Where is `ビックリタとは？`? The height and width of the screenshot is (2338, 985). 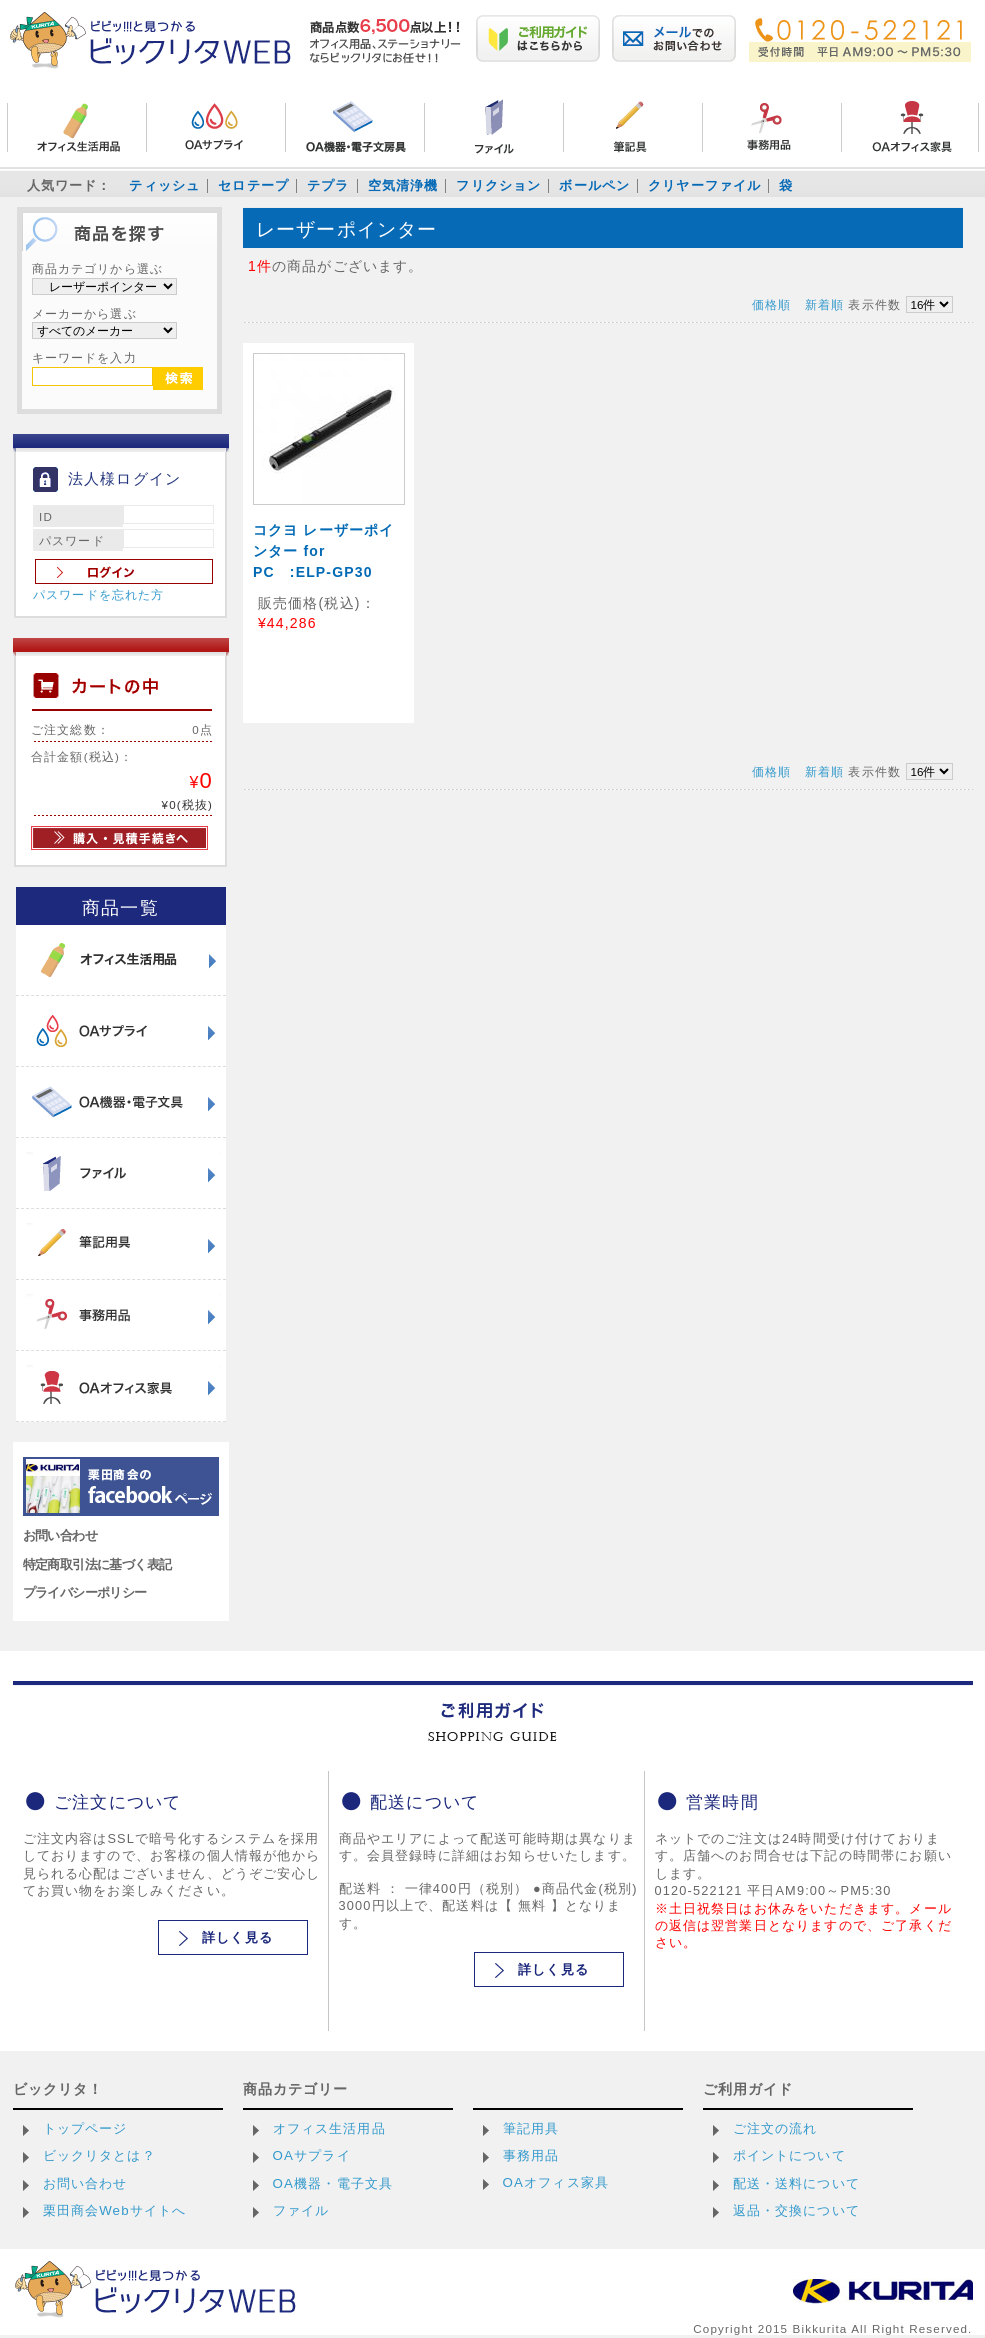
ビックリタとは？ is located at coordinates (99, 2155).